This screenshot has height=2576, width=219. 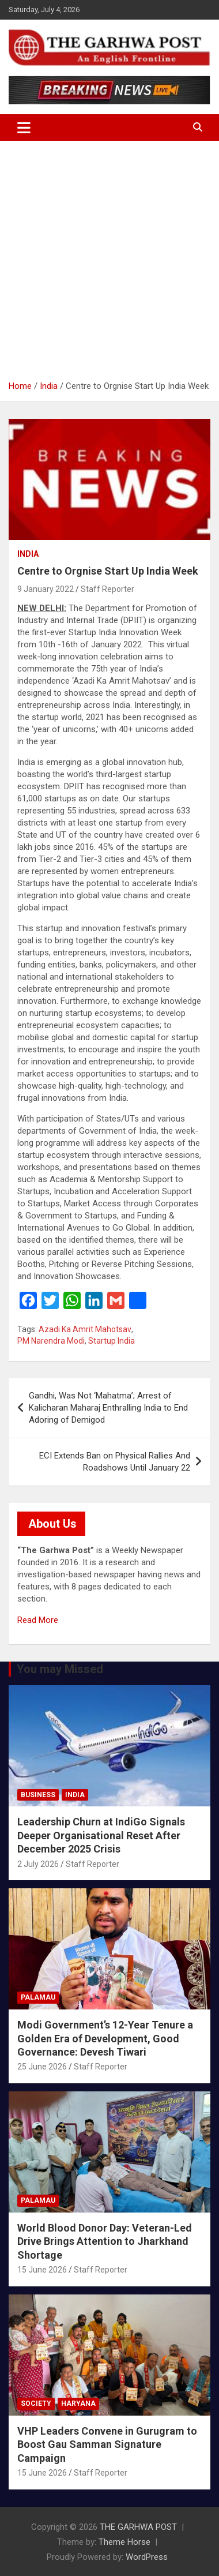 What do you see at coordinates (114, 1461) in the screenshot?
I see `ECI Extends Ban on Physical Rallies And Roadshows Until January 22` at bounding box center [114, 1461].